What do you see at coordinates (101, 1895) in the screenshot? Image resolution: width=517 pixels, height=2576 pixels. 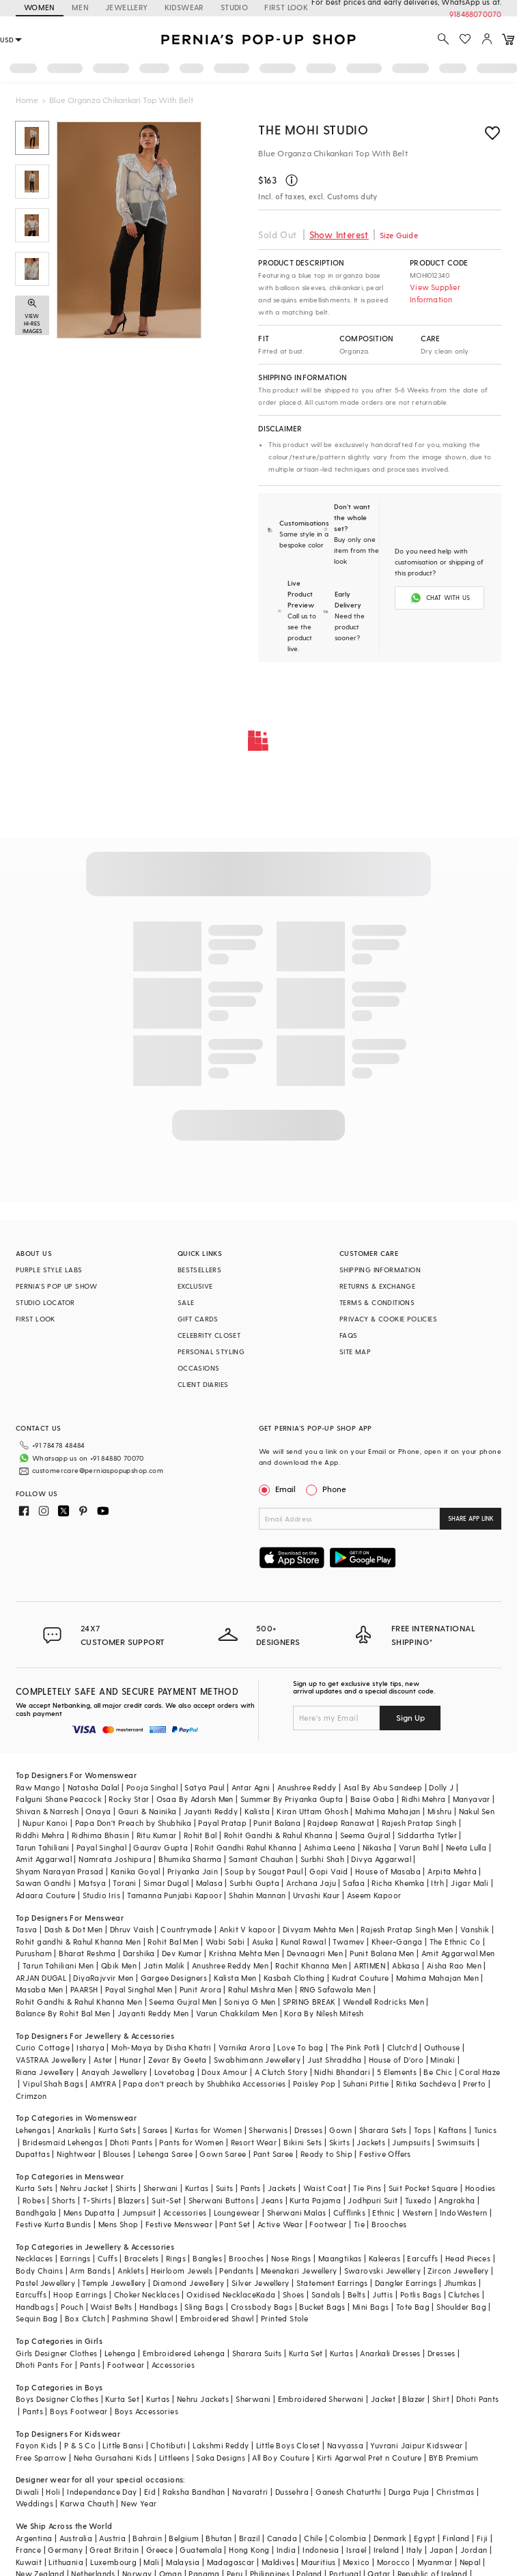 I see `Studio Iris` at bounding box center [101, 1895].